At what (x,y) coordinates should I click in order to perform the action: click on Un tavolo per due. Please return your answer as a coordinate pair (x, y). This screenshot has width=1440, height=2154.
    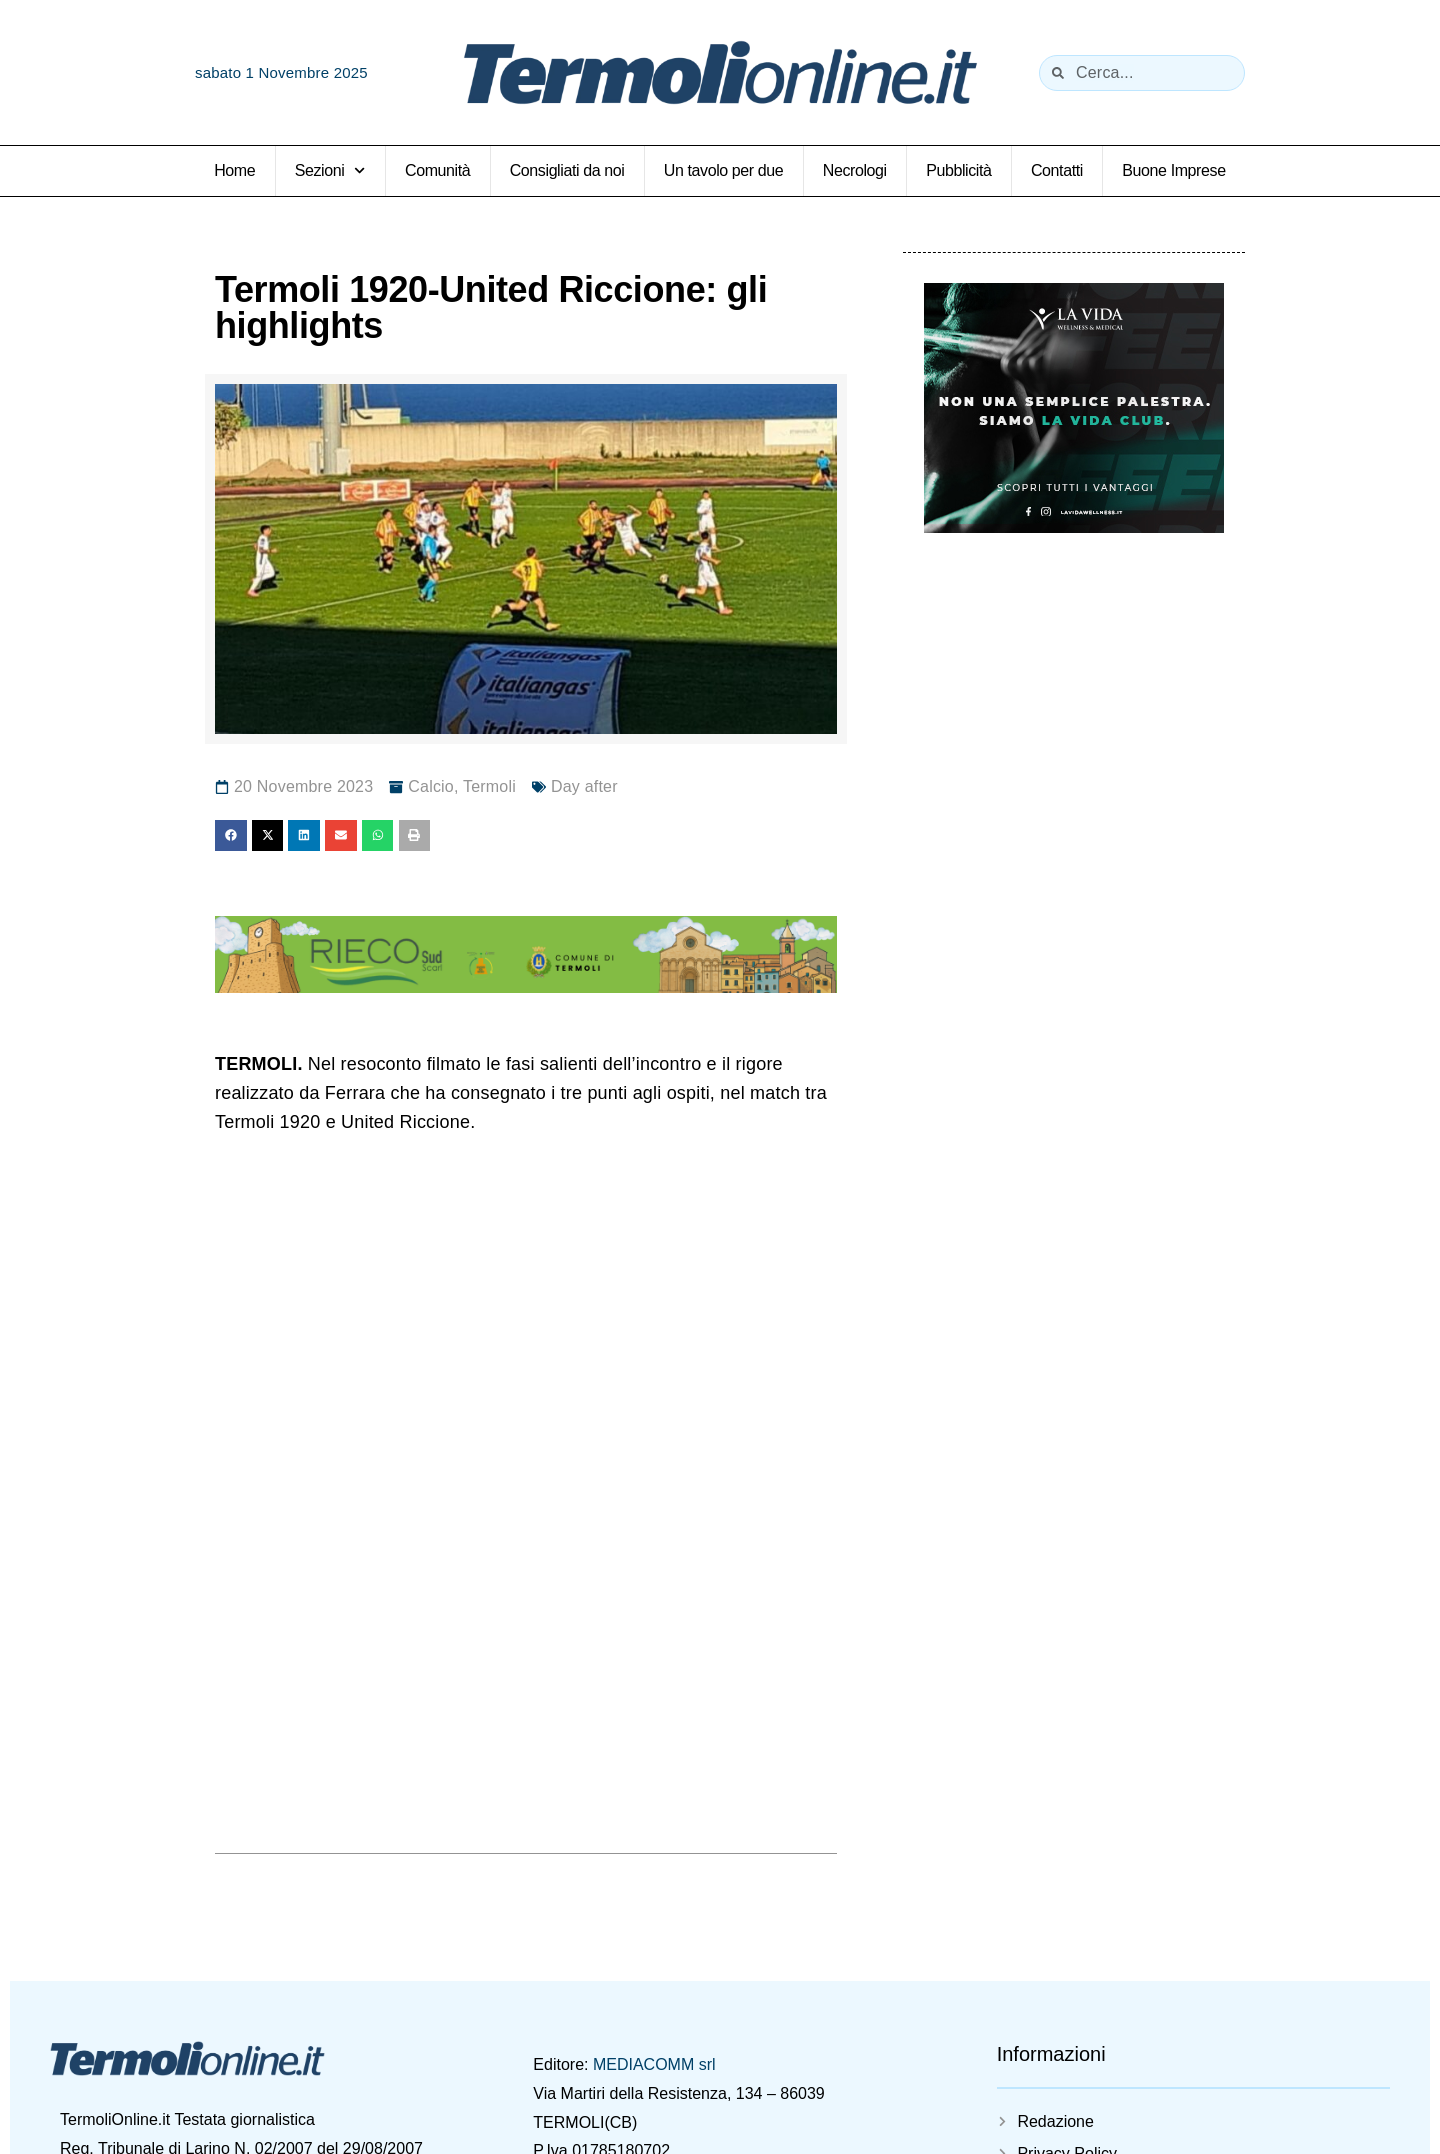
    Looking at the image, I should click on (724, 170).